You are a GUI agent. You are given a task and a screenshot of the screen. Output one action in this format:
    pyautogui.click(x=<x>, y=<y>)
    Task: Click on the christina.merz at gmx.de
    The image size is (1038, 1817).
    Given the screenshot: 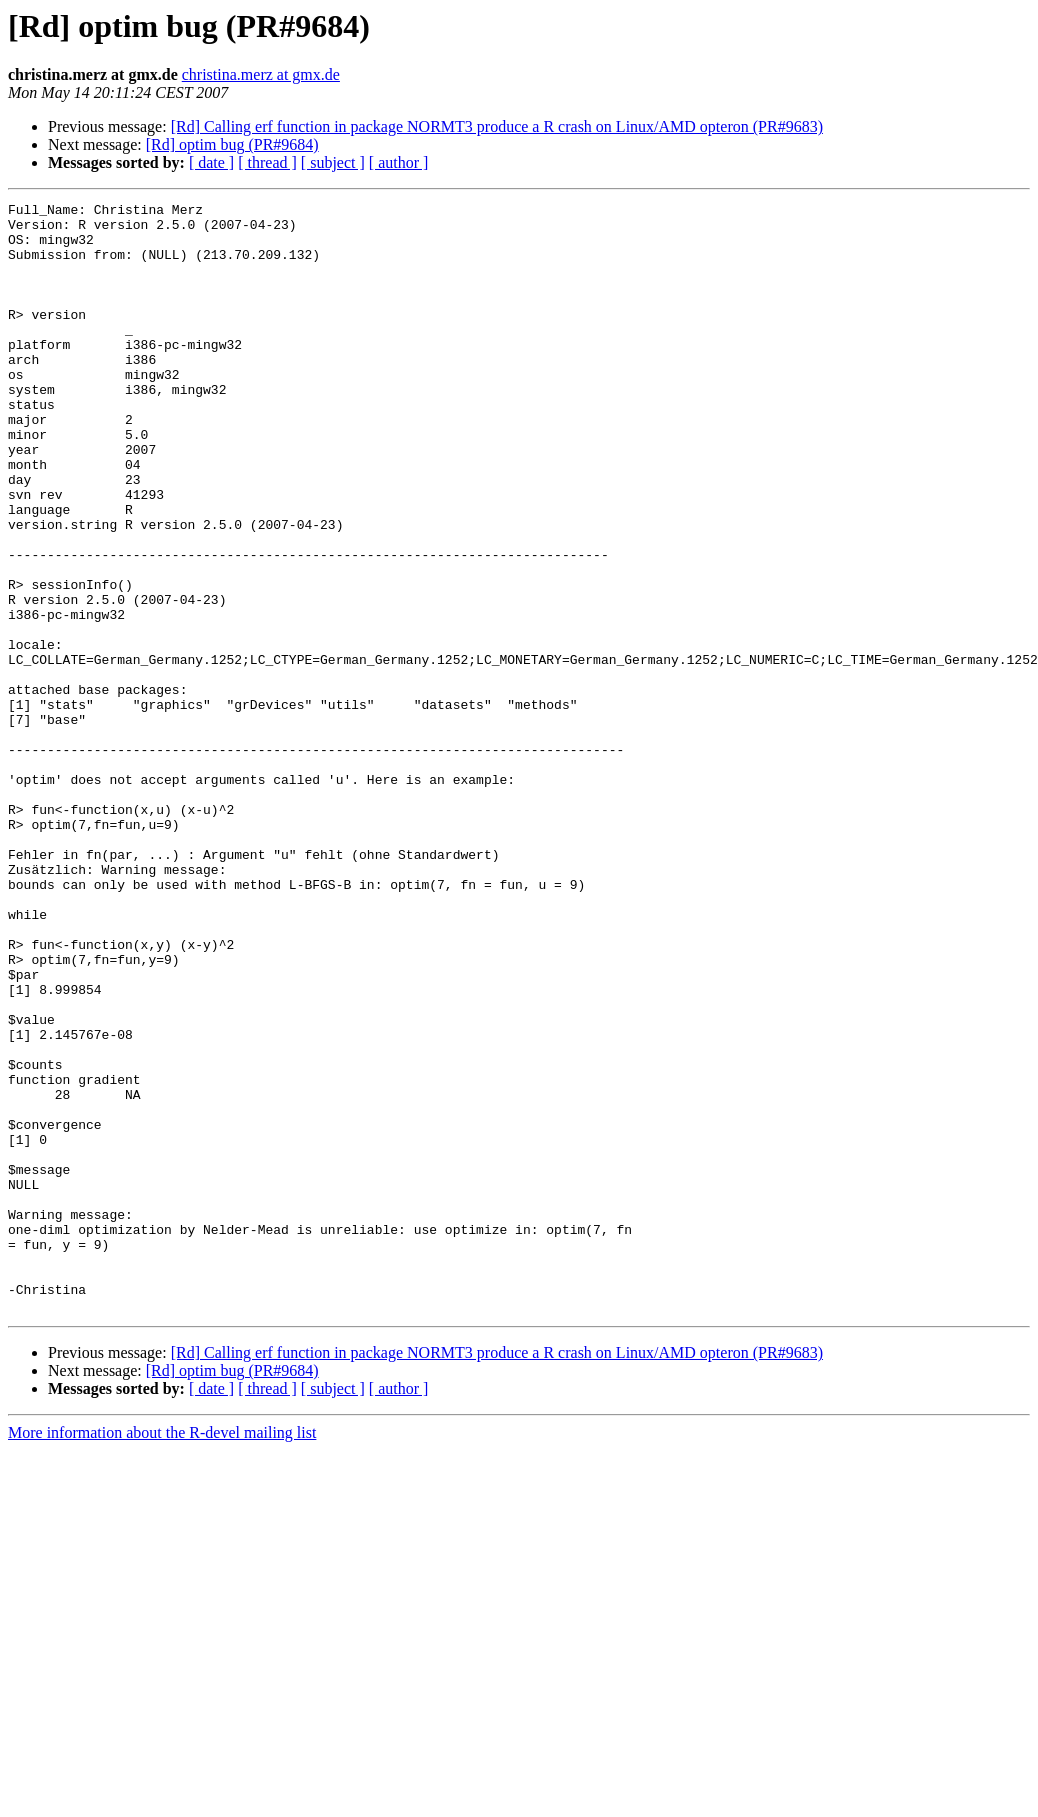 What is the action you would take?
    pyautogui.click(x=261, y=74)
    